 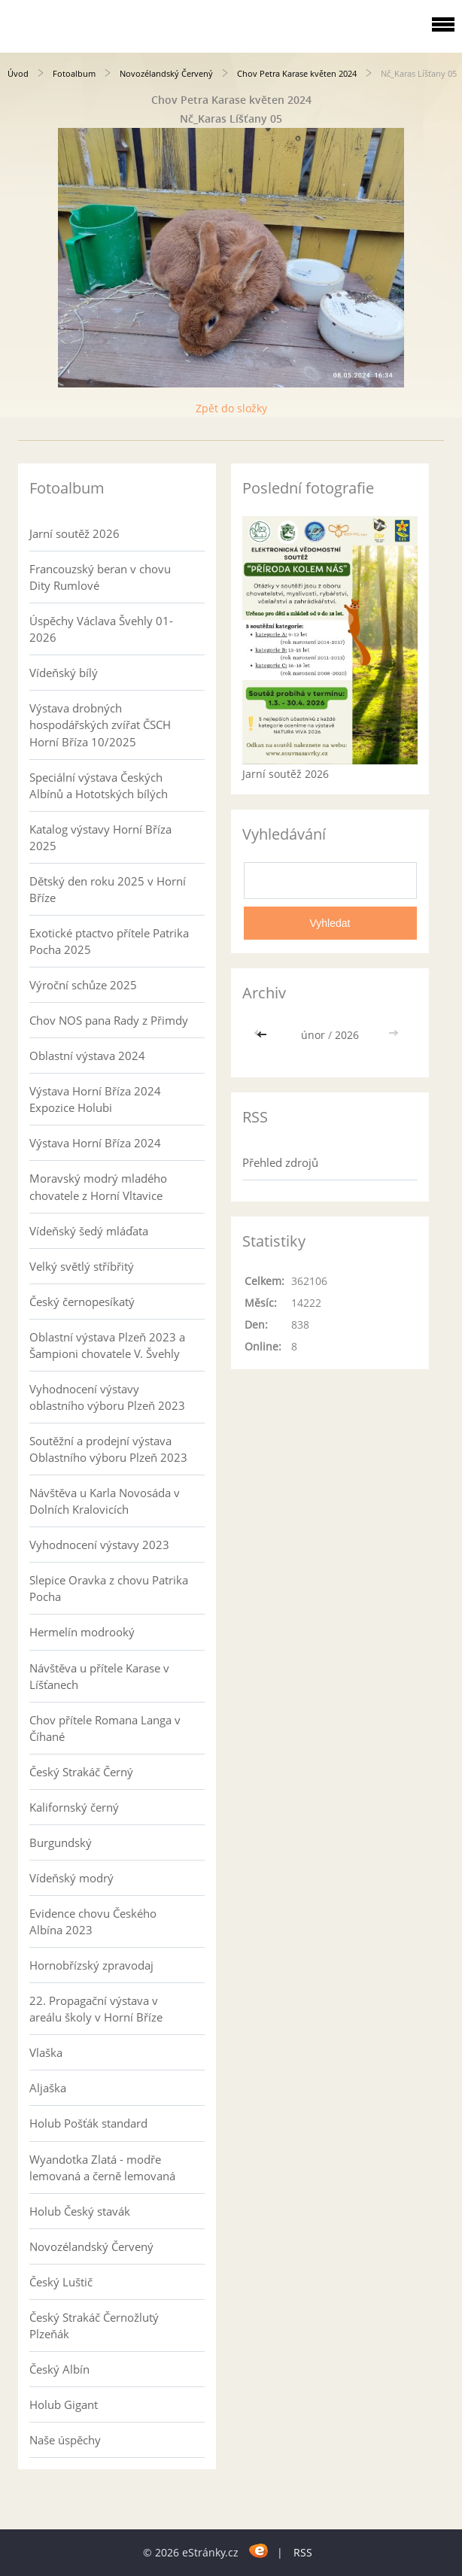 I want to click on Moravský modrý mladého chovatele z Horní Vltavice, so click(x=98, y=1186).